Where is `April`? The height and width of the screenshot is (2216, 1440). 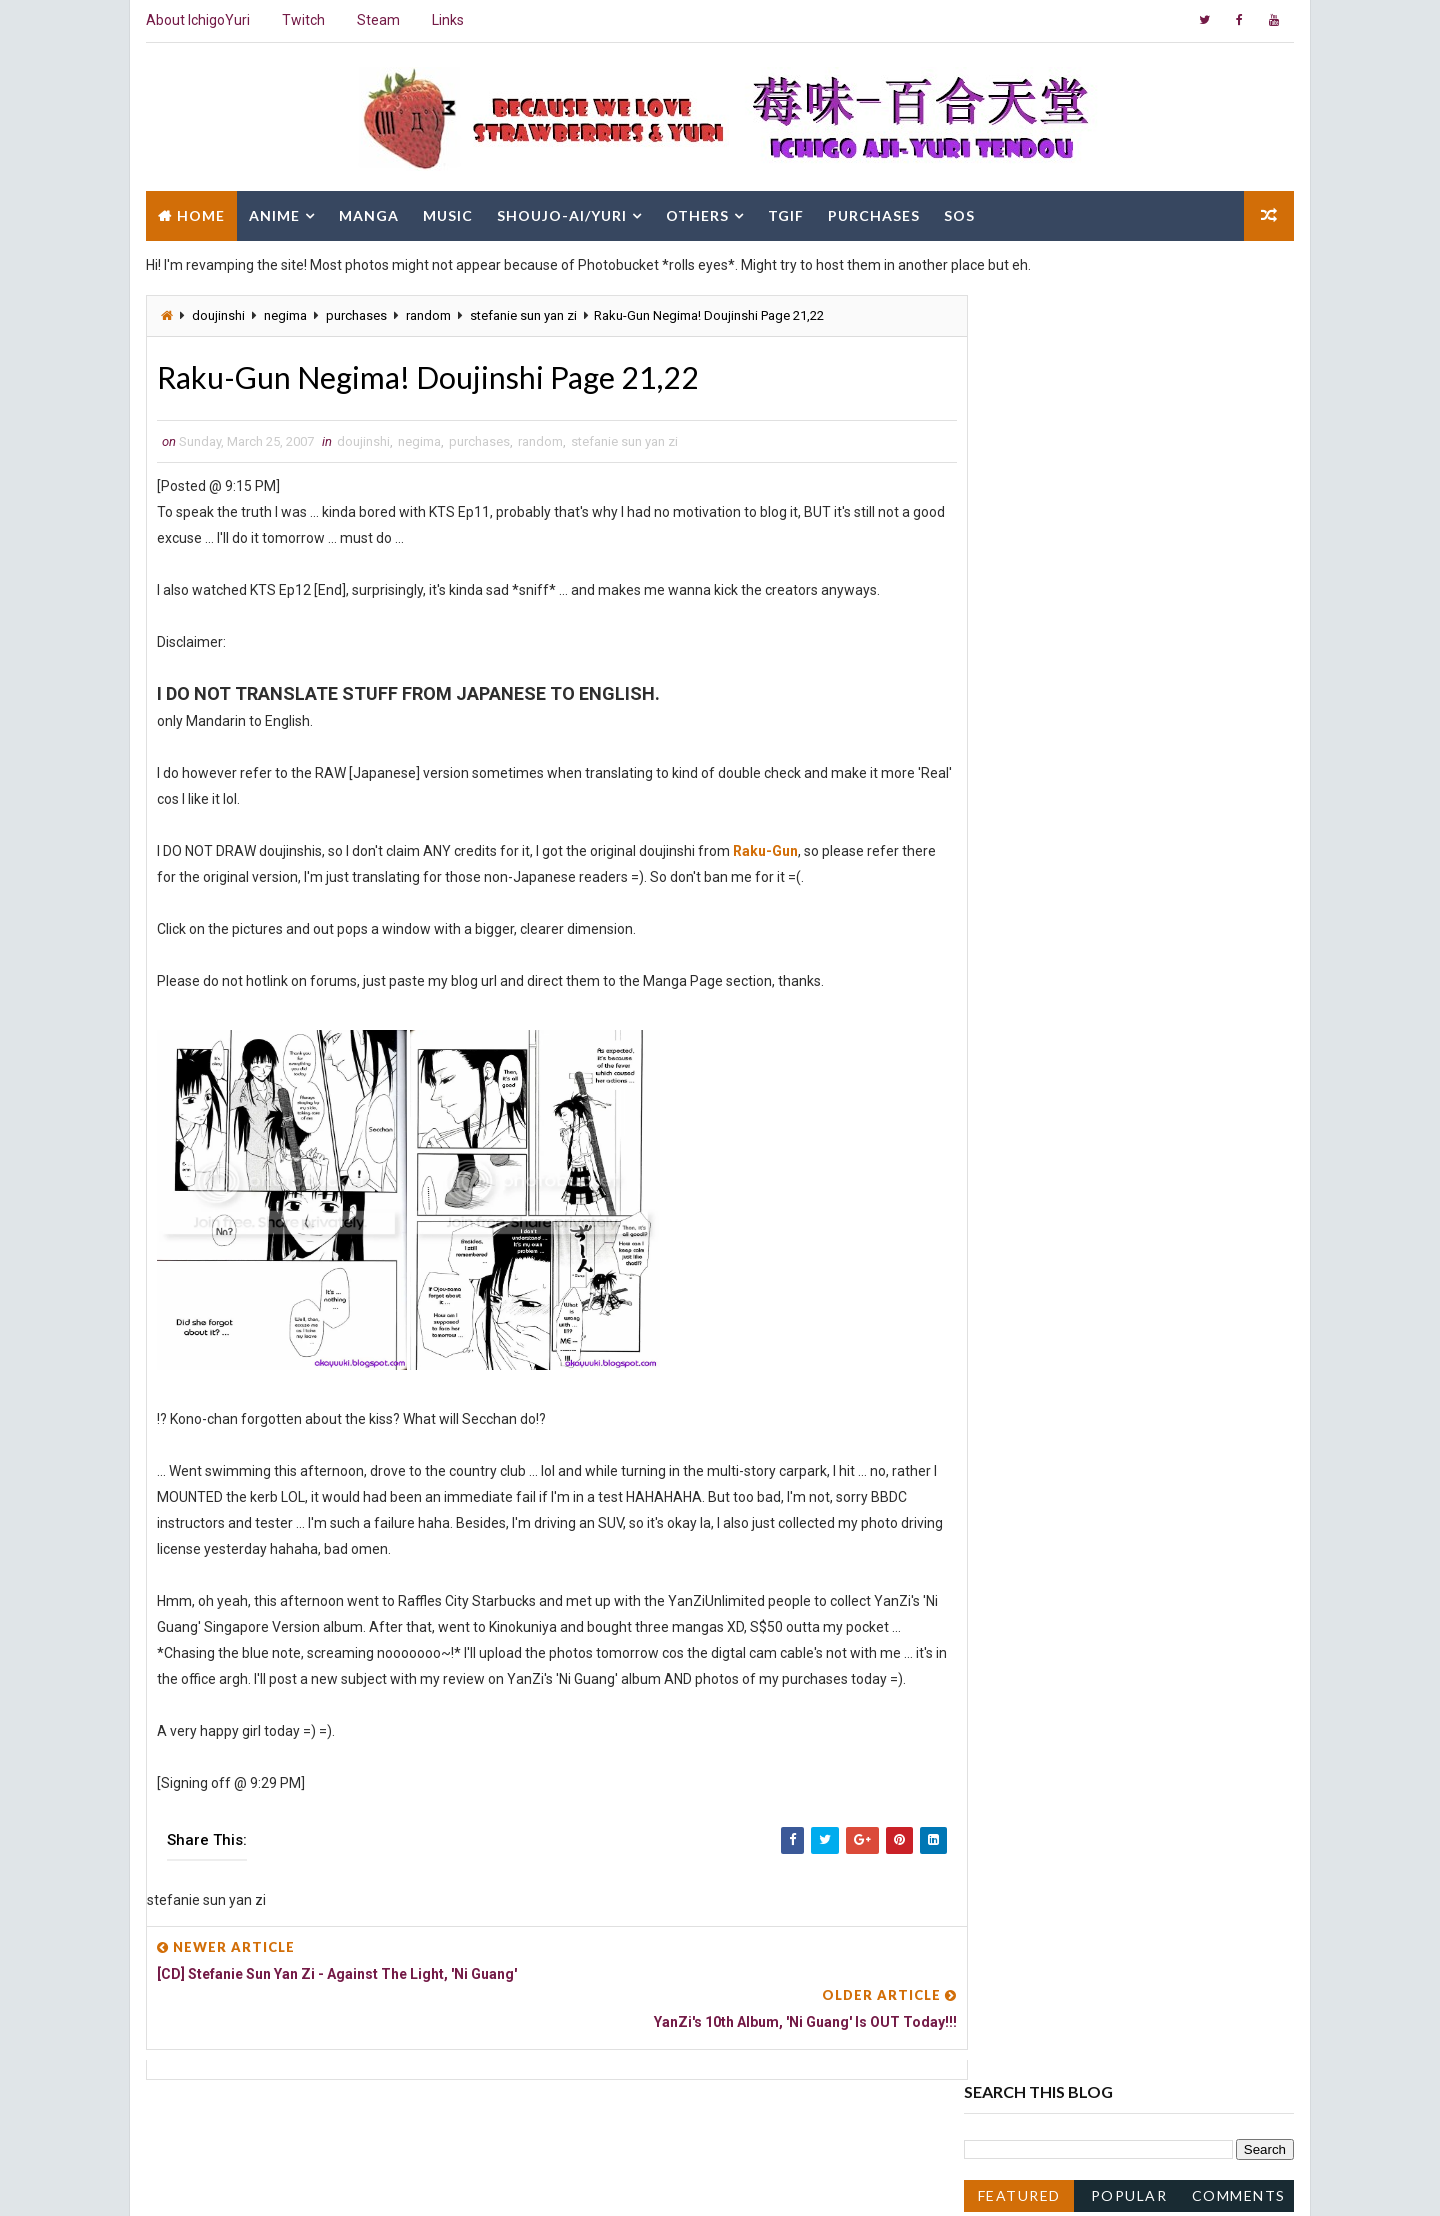 April is located at coordinates (1019, 1230).